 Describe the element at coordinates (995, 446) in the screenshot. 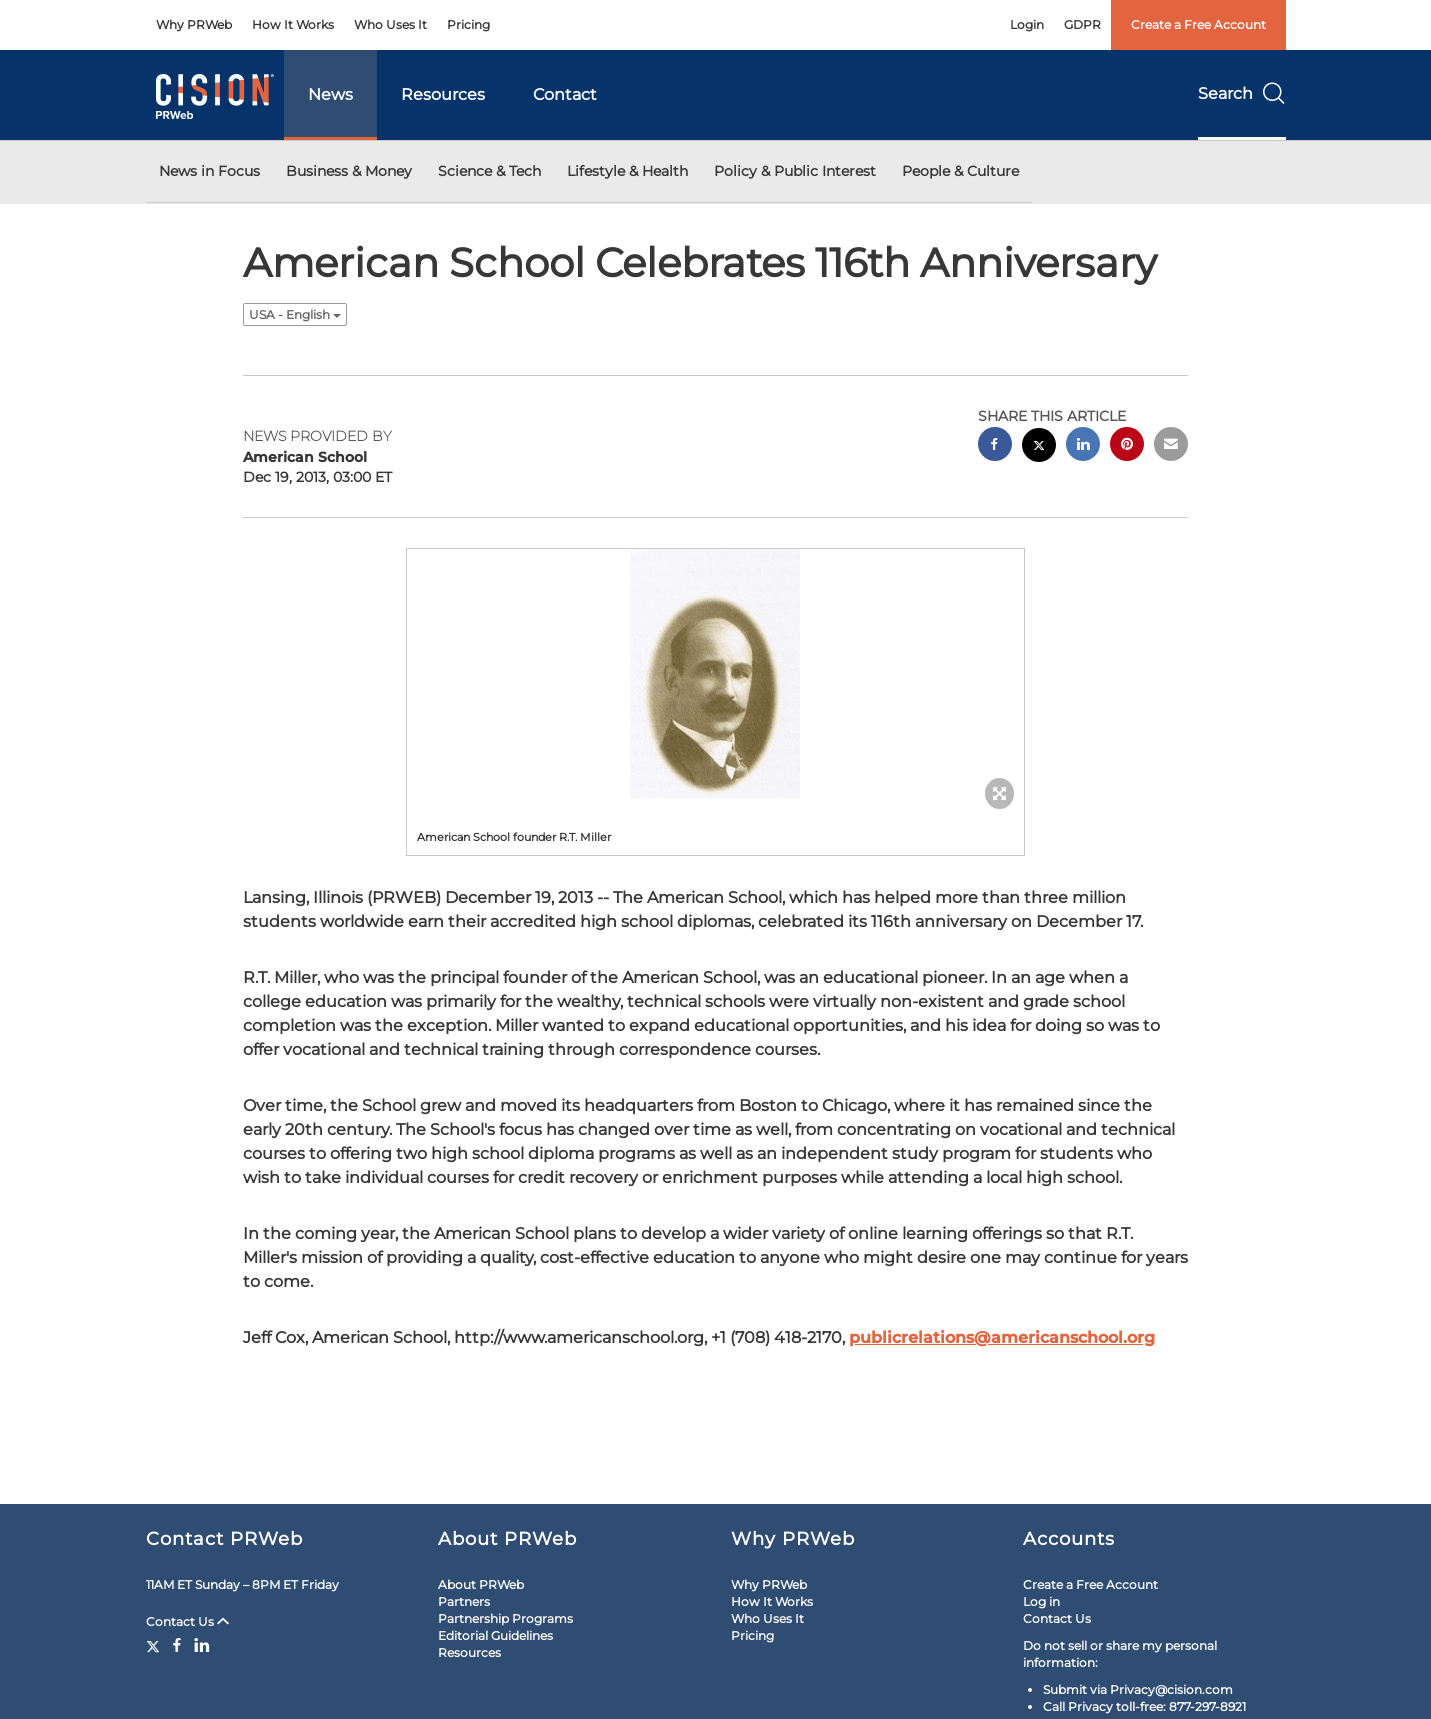

I see `[facebook sharing]` at that location.